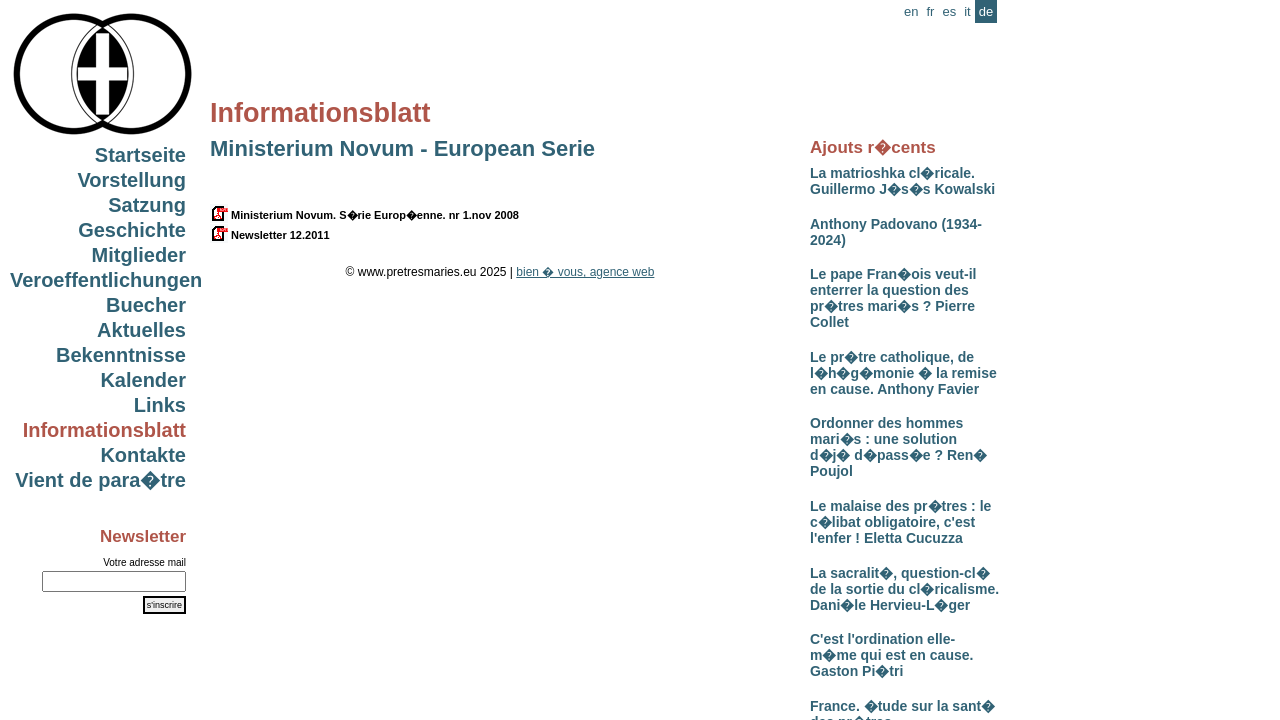  I want to click on Vient de para�tre, so click(100, 480).